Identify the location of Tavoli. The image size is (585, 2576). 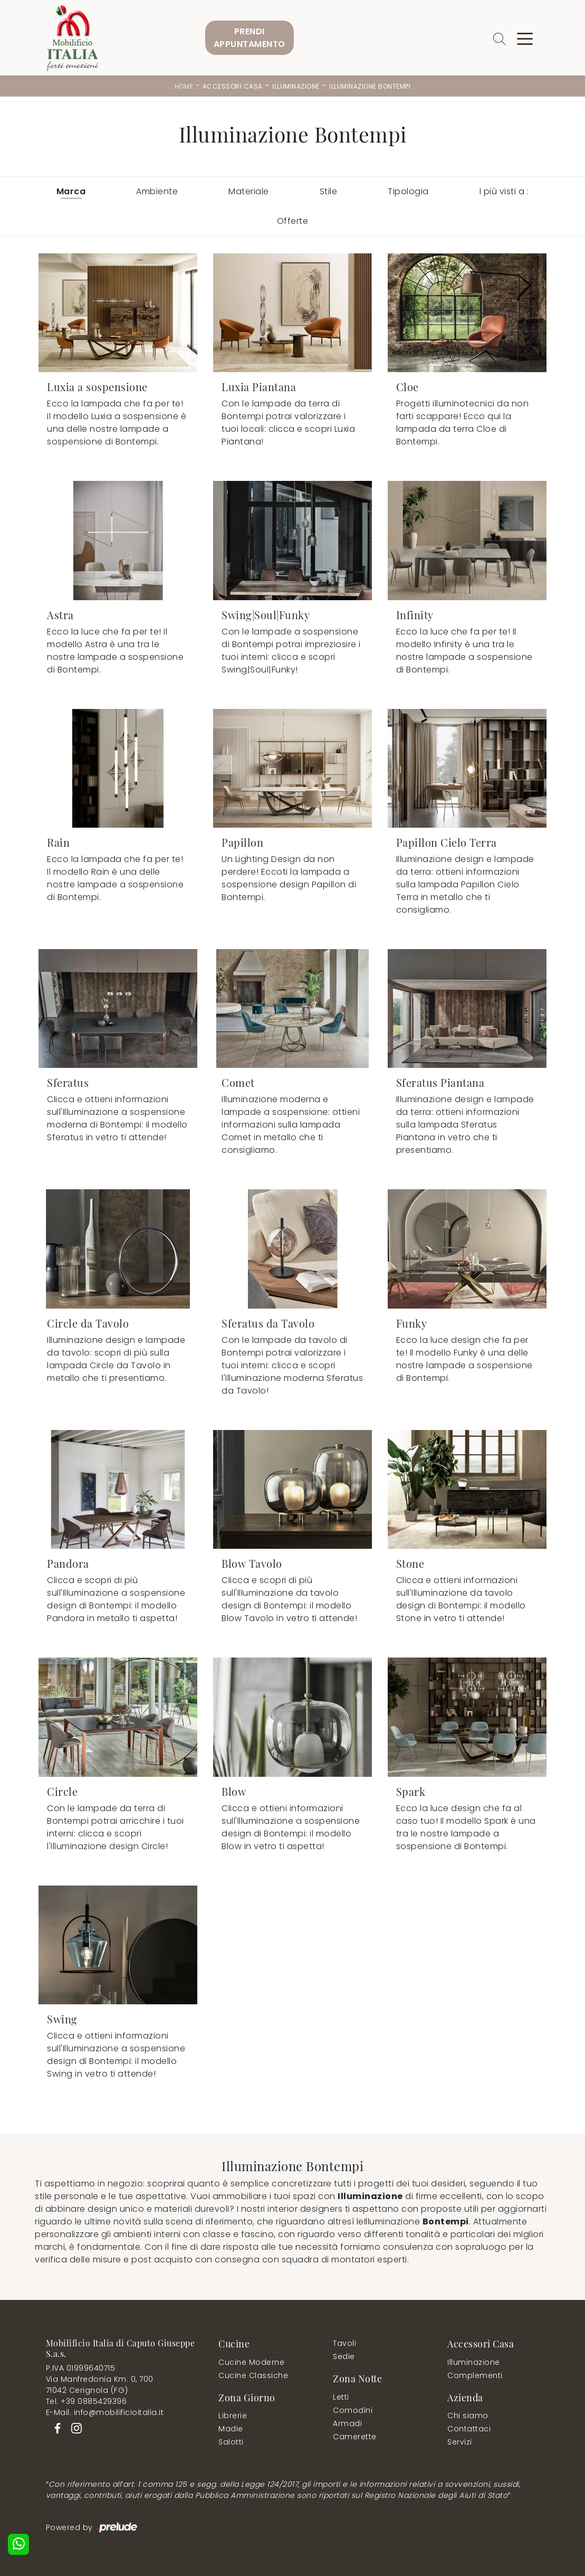
(344, 2343).